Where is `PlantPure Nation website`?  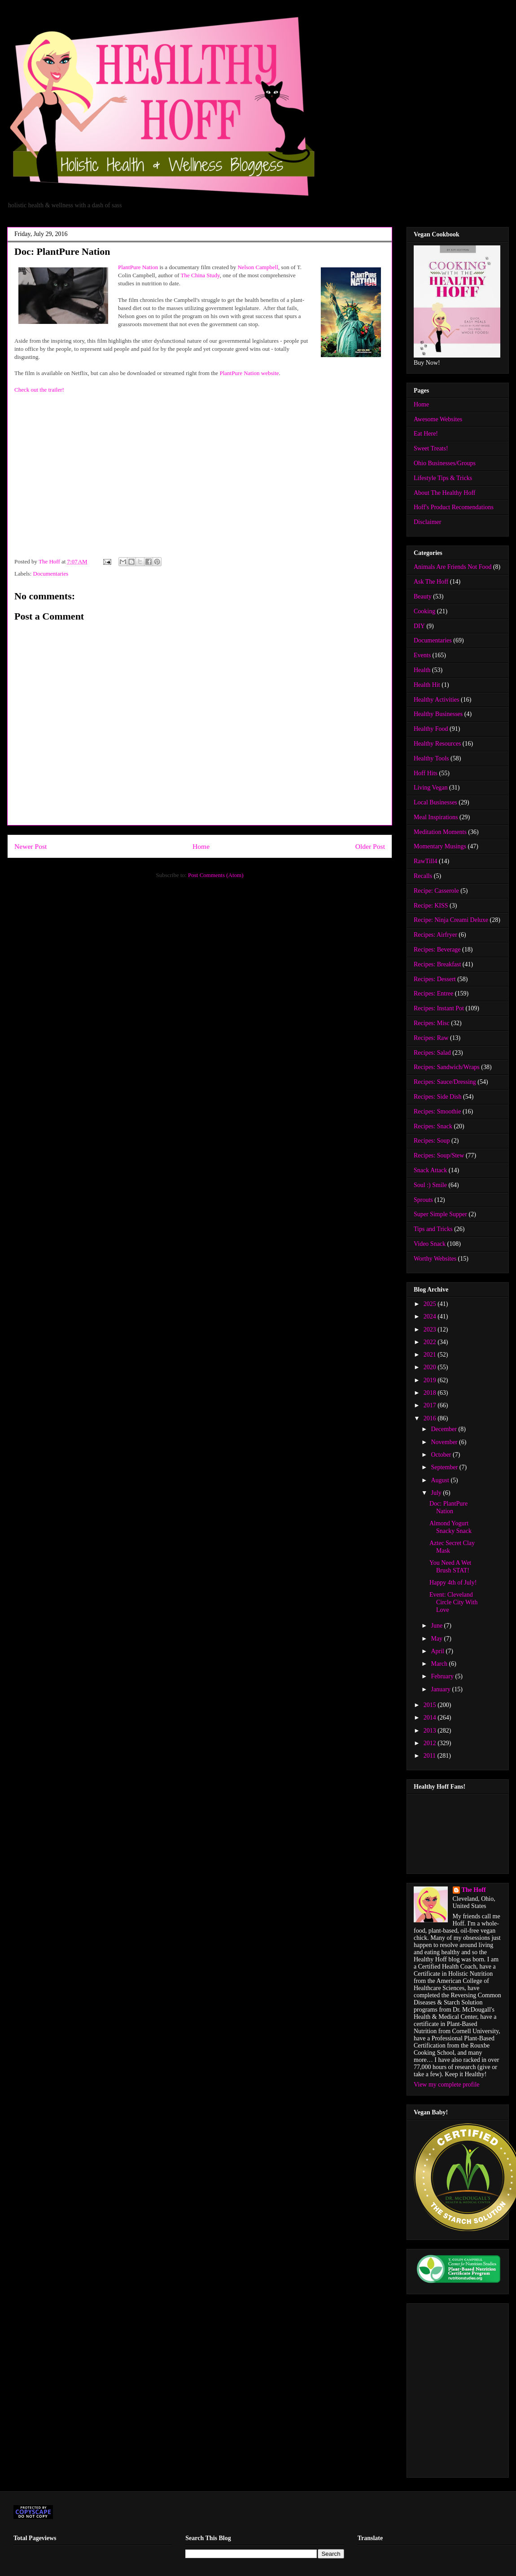
PlantPure Nation website is located at coordinates (249, 373).